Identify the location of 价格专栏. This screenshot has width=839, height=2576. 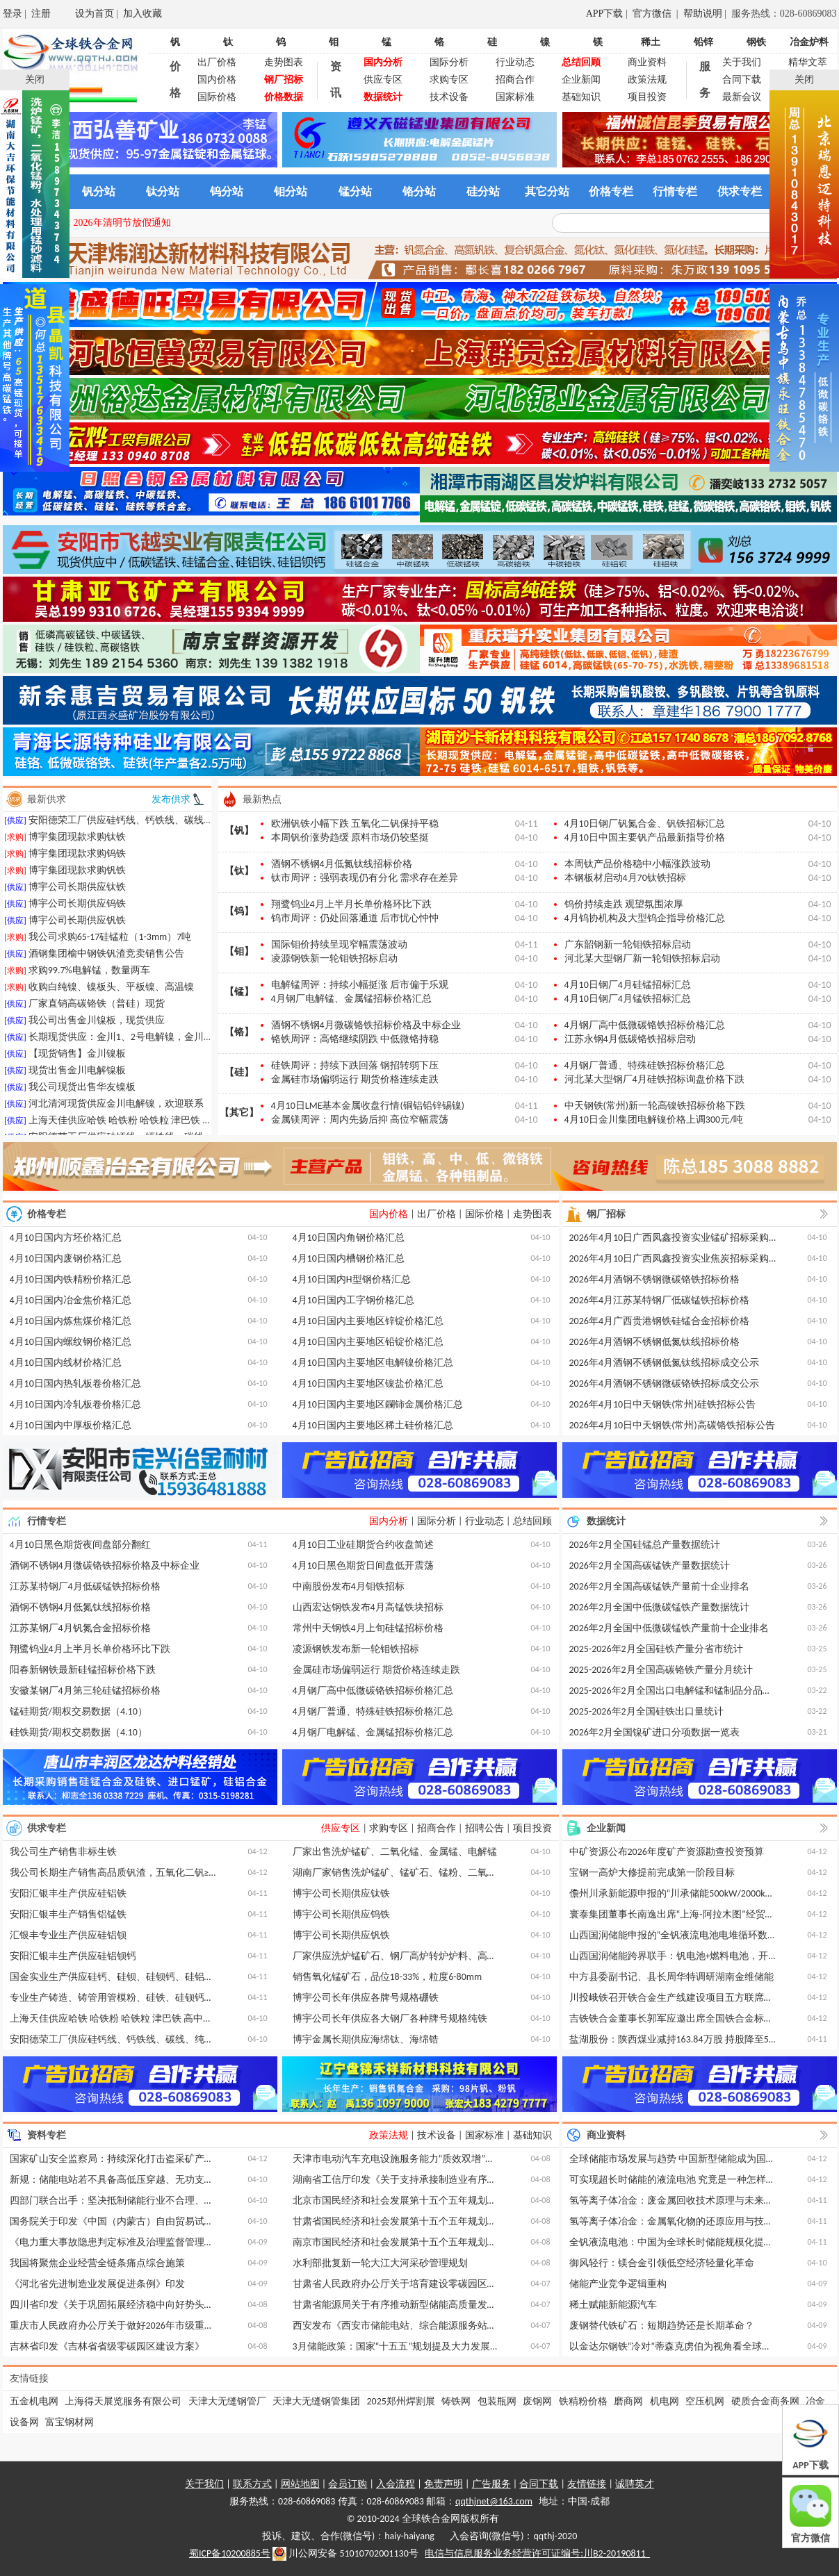
(611, 191).